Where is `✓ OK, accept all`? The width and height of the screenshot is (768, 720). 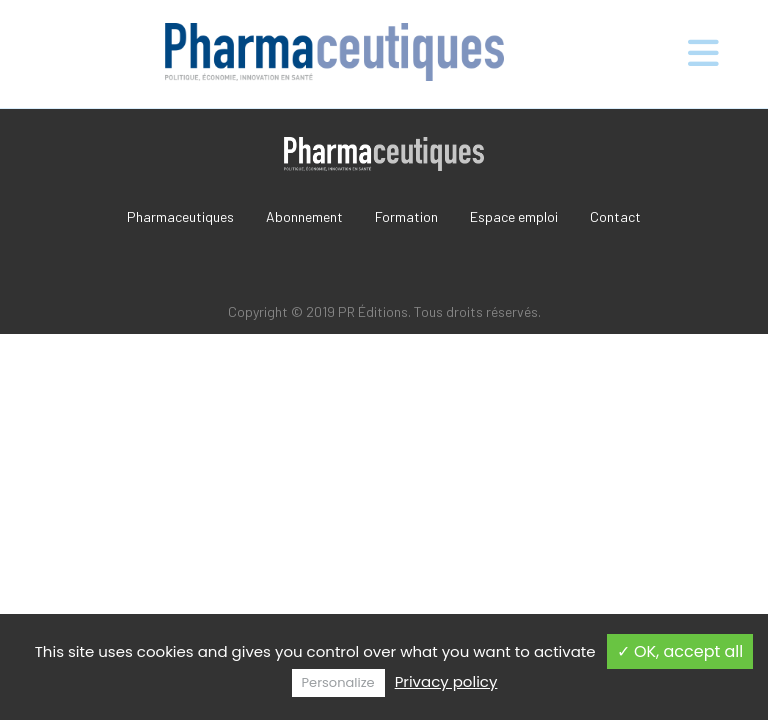 ✓ OK, accept all is located at coordinates (680, 651).